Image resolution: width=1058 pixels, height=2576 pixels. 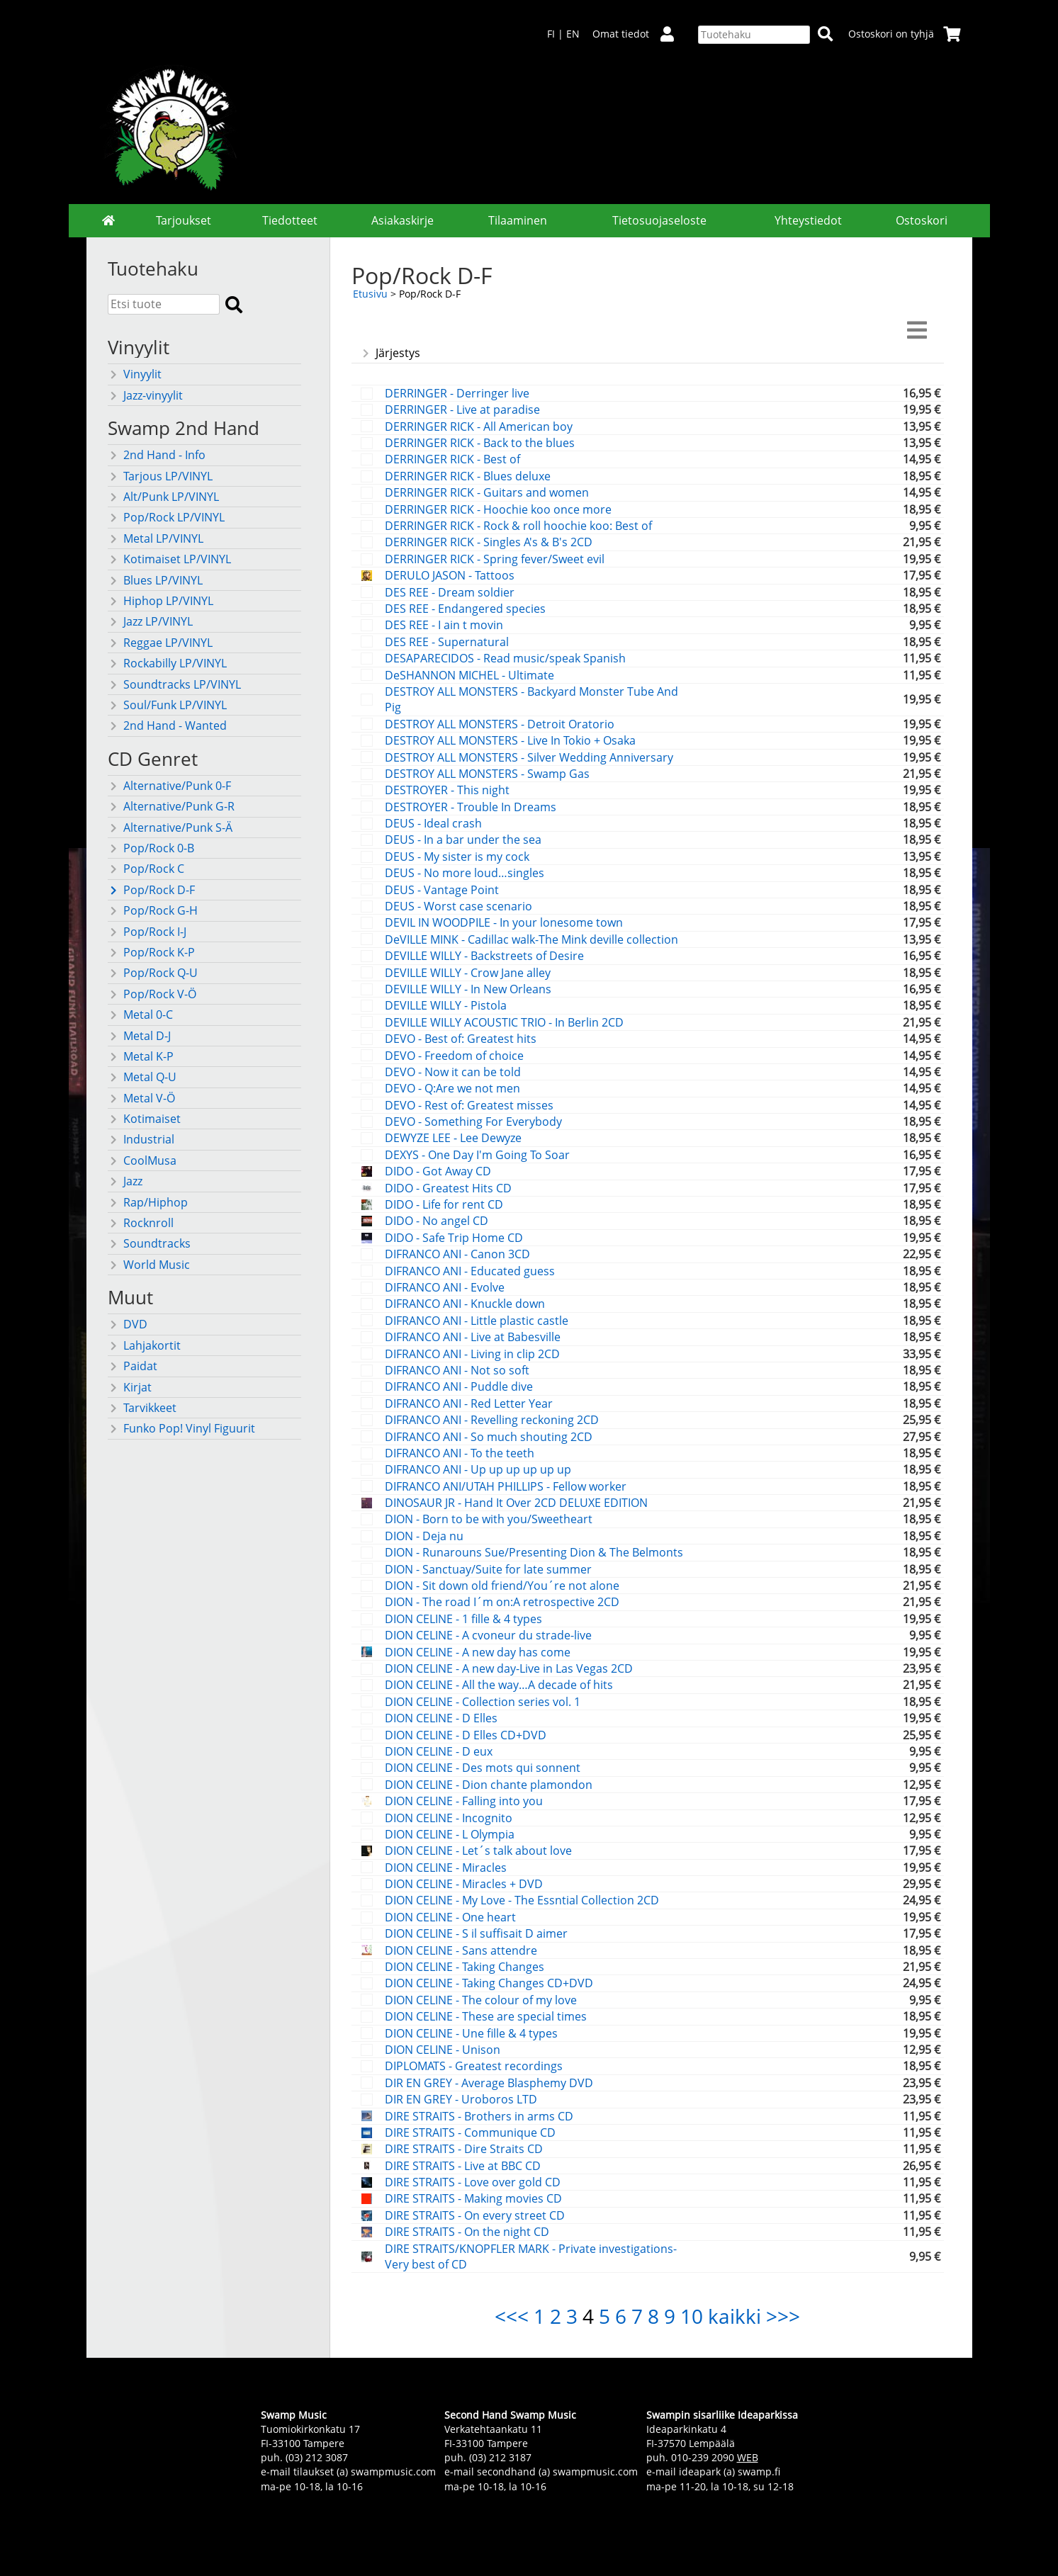 I want to click on DIRE STRAITS - Dire Straits CD, so click(x=464, y=2149).